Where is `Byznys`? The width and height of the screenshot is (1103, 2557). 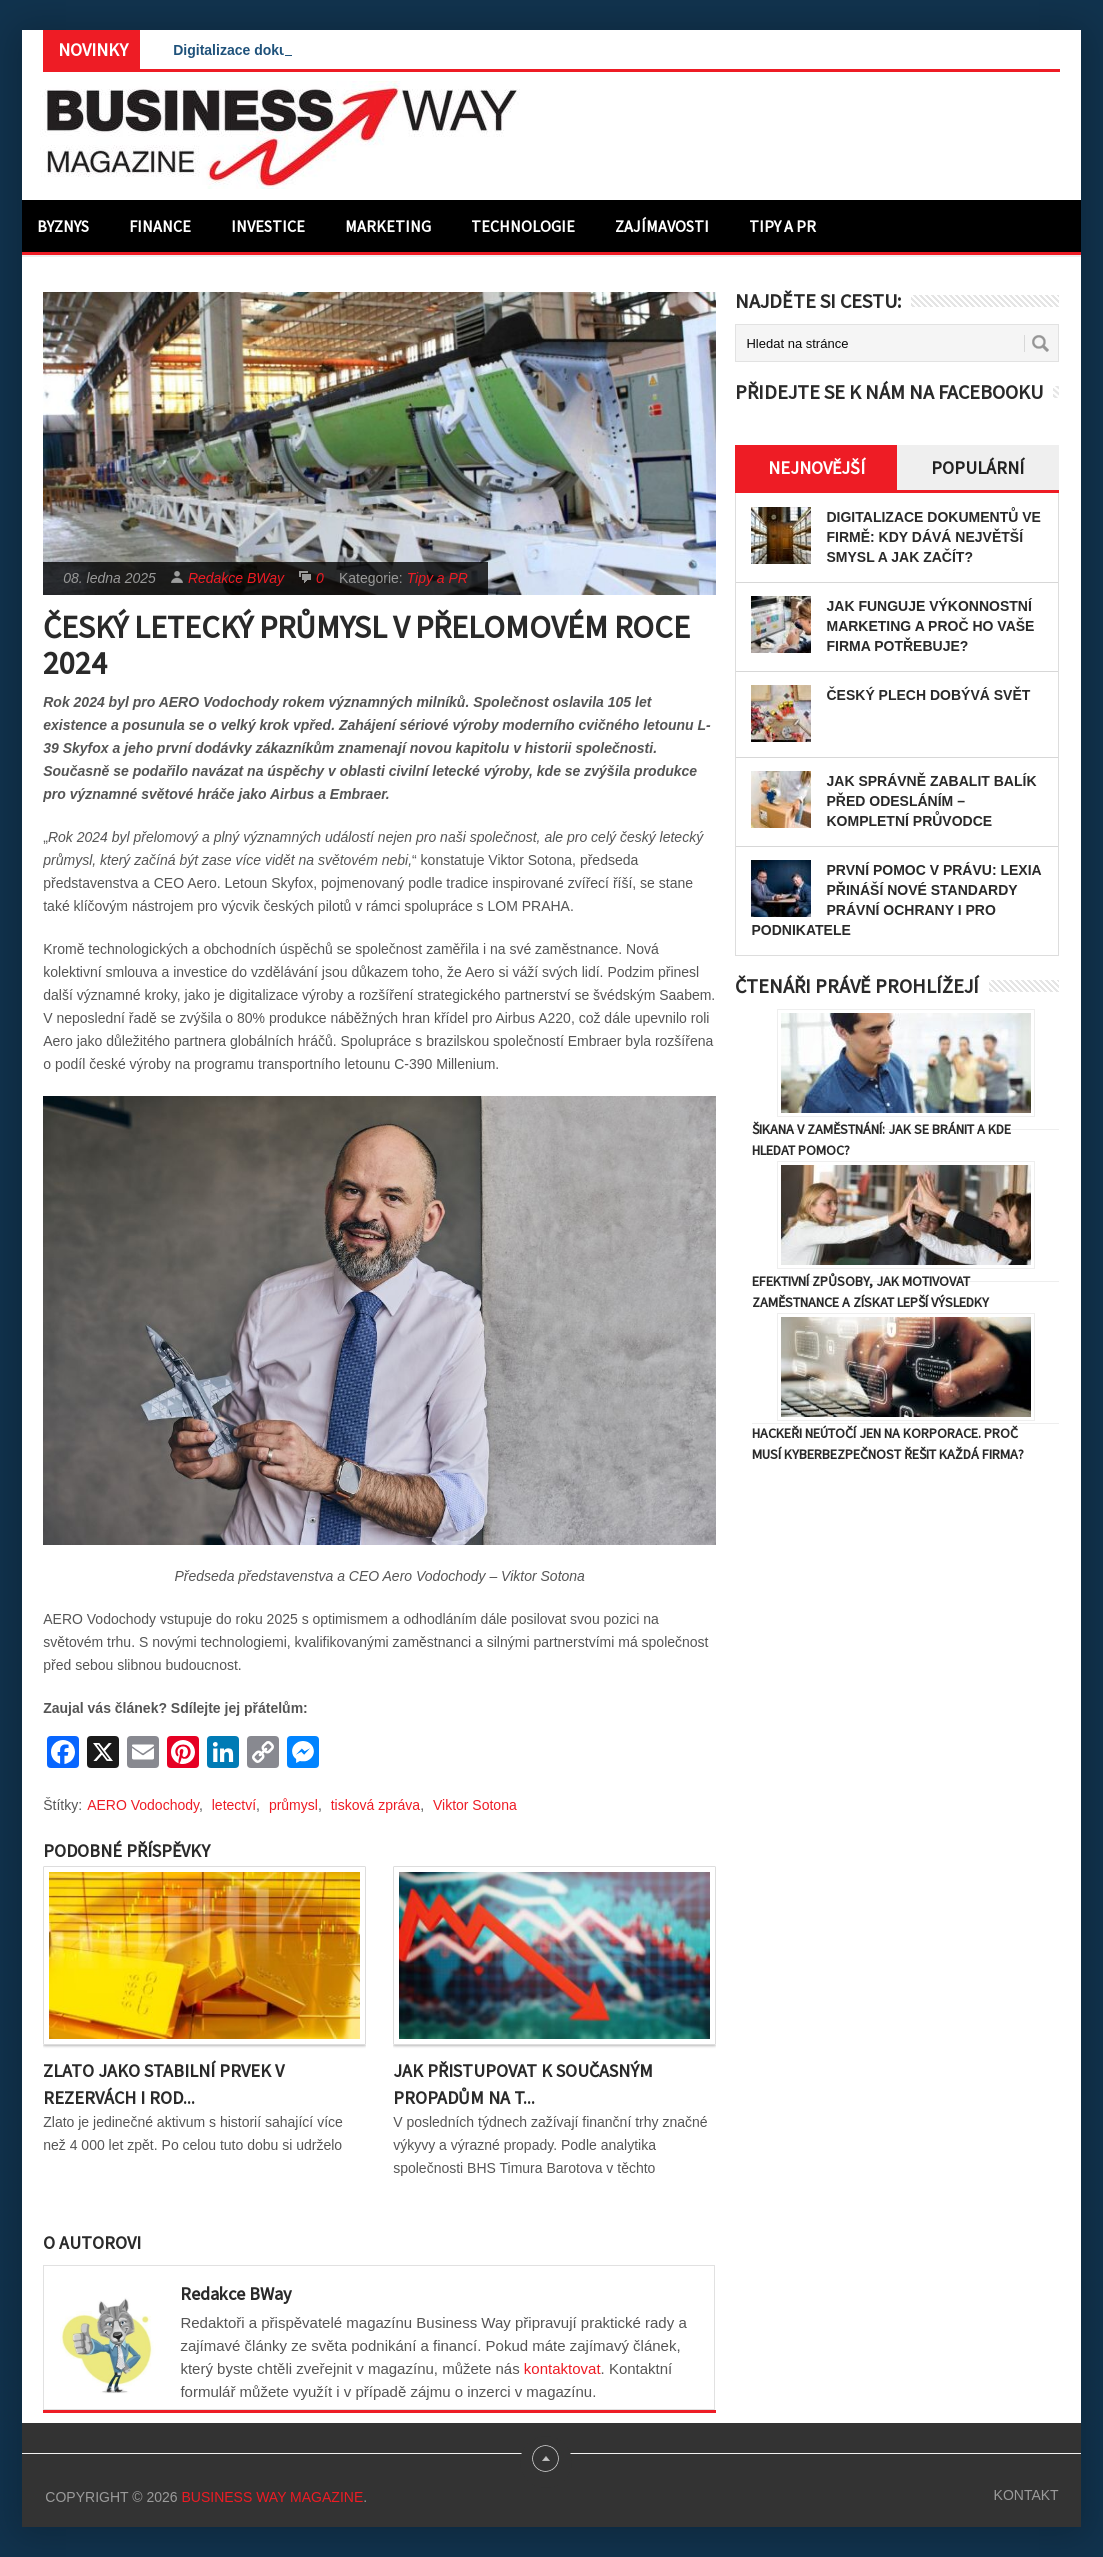
Byznys is located at coordinates (63, 226).